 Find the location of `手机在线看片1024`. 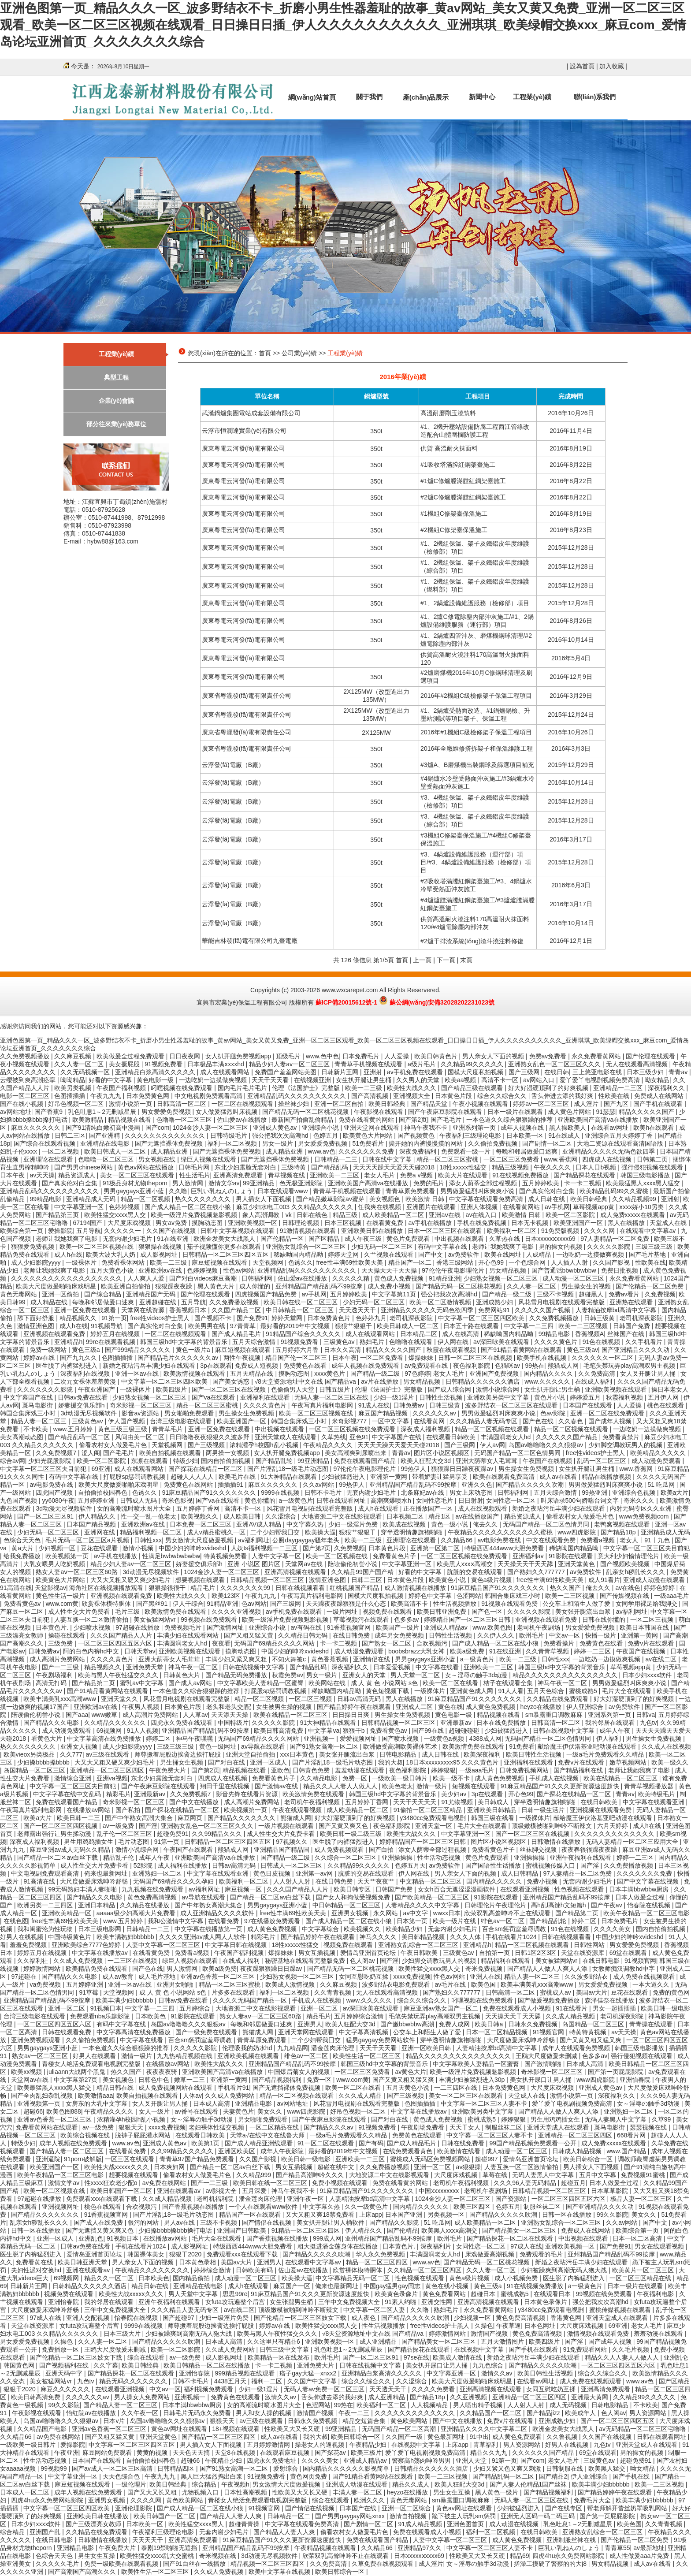

手机在线看片1024 is located at coordinates (512, 1936).